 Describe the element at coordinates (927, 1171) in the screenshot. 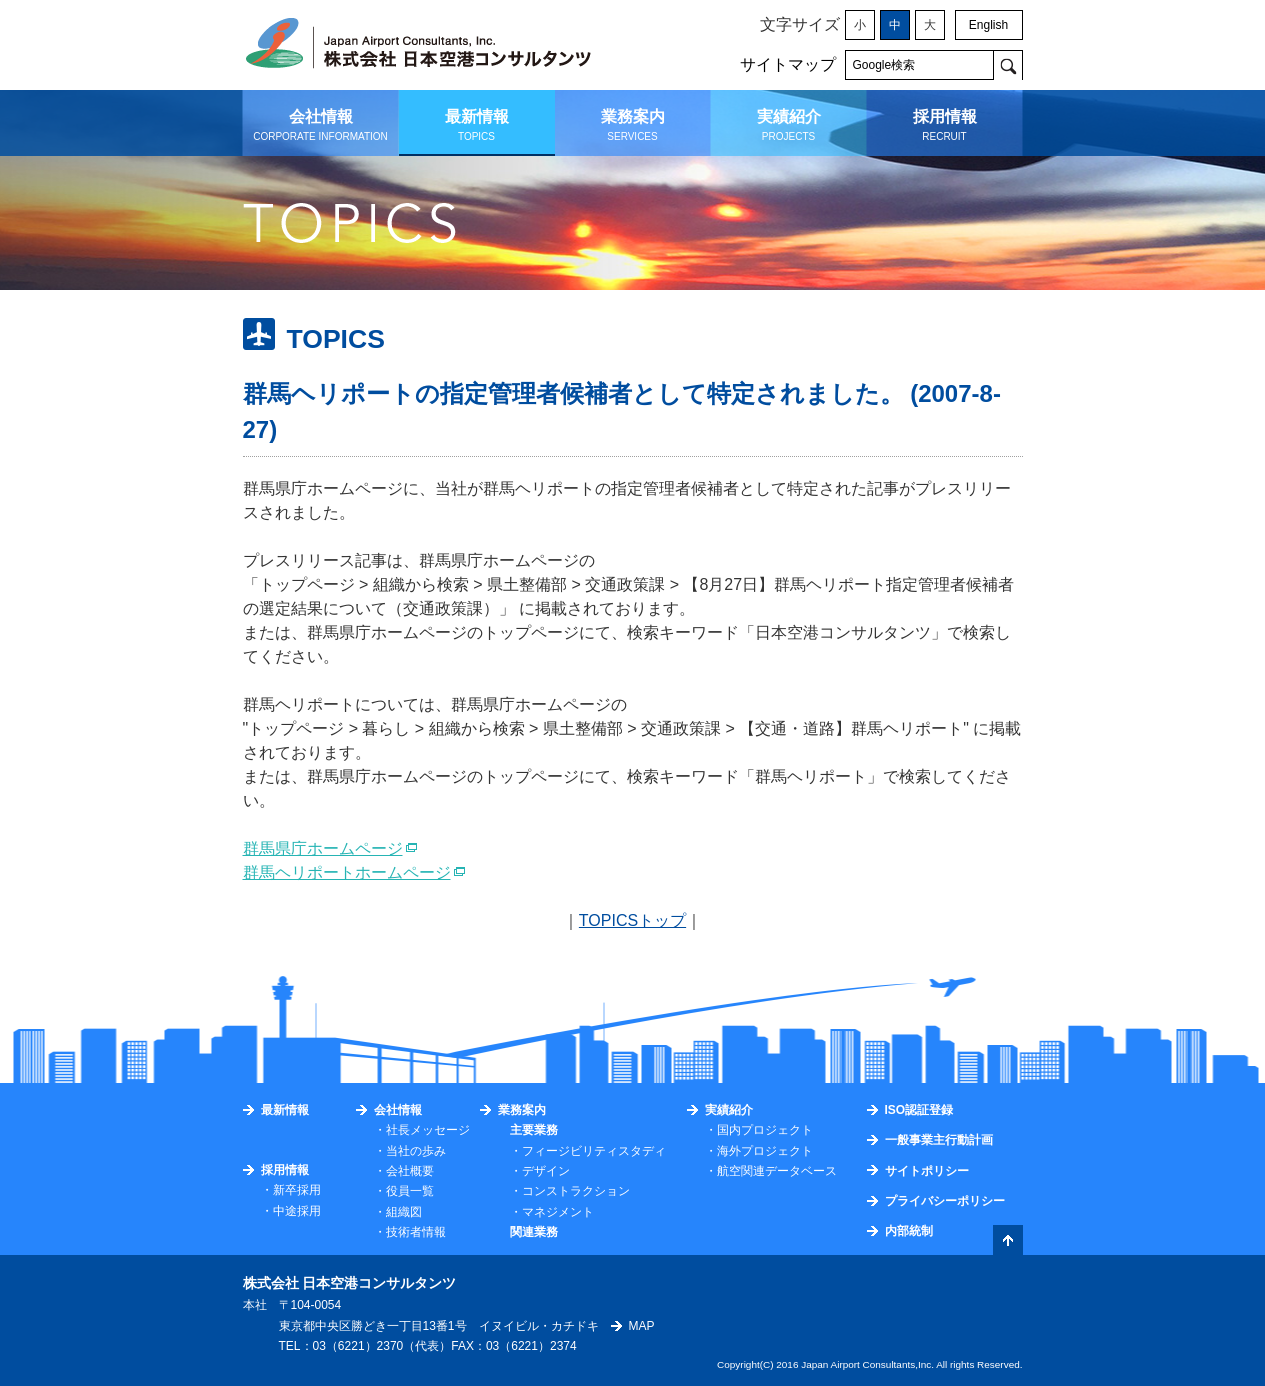

I see `サイトポリシー` at that location.